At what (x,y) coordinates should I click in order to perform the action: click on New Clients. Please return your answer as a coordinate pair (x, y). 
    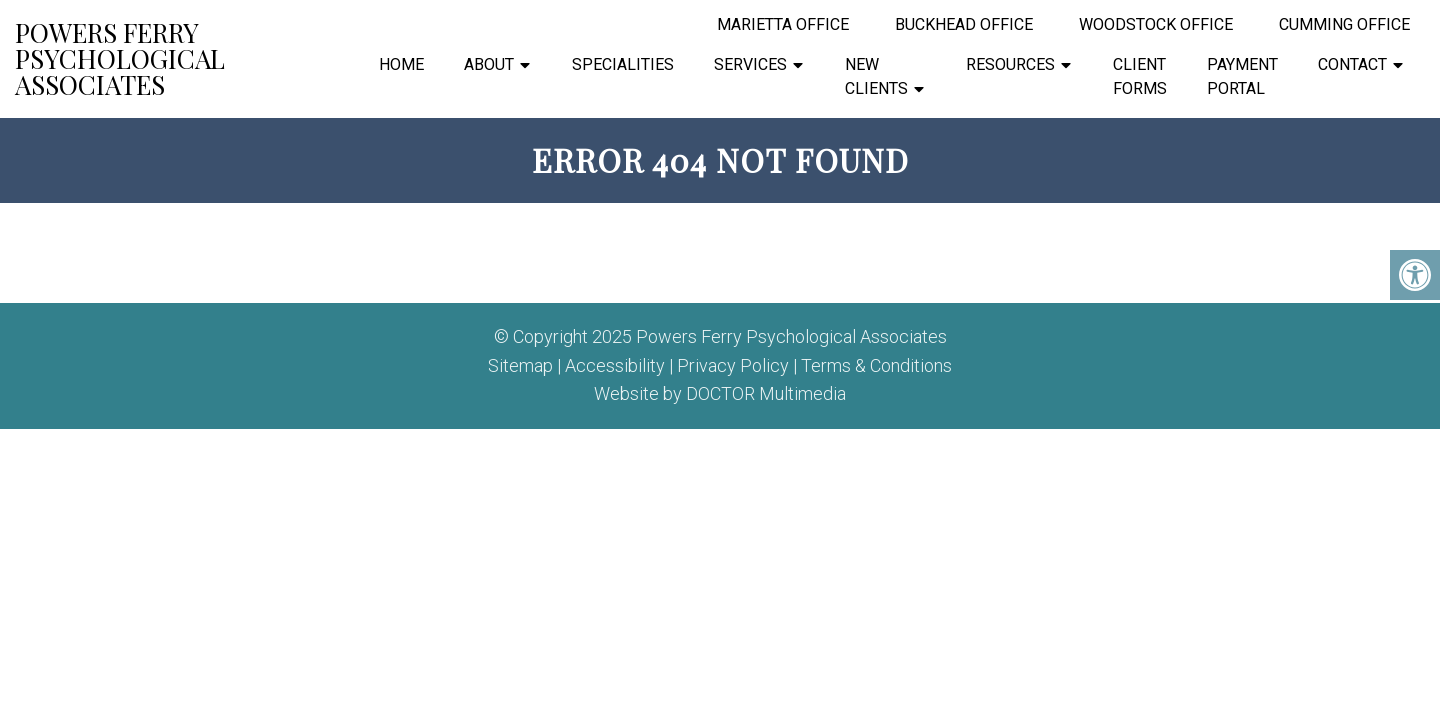
    Looking at the image, I should click on (876, 76).